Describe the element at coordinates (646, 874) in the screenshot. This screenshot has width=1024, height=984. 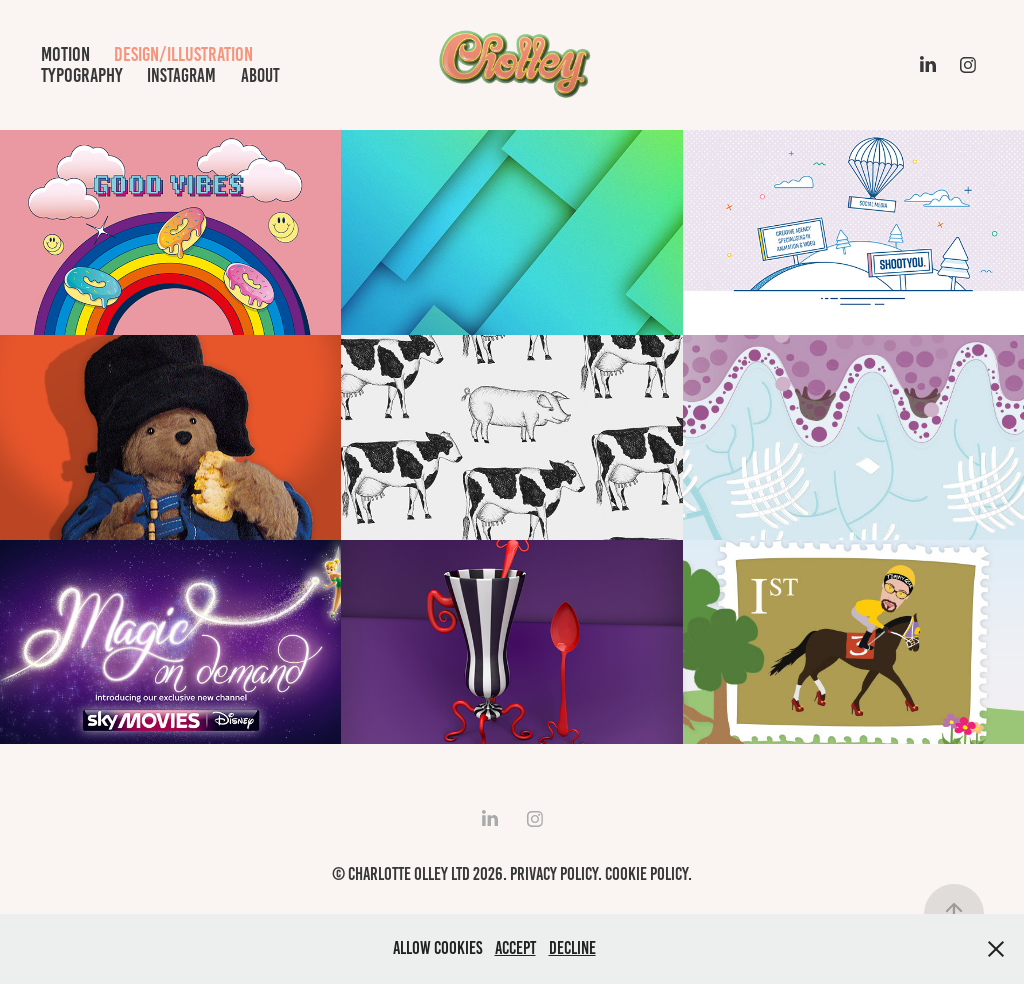
I see `Cookie Policy` at that location.